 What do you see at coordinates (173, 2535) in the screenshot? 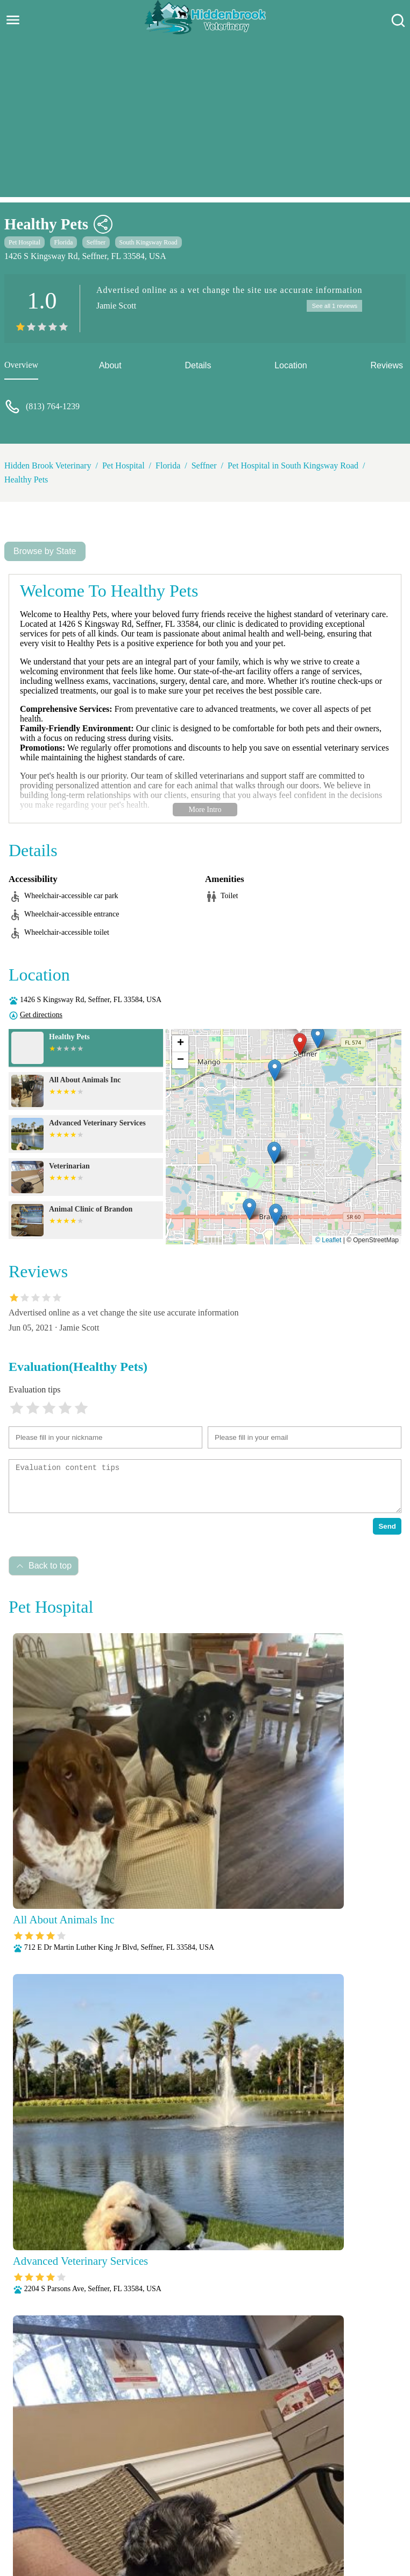
I see `Vaccinations` at bounding box center [173, 2535].